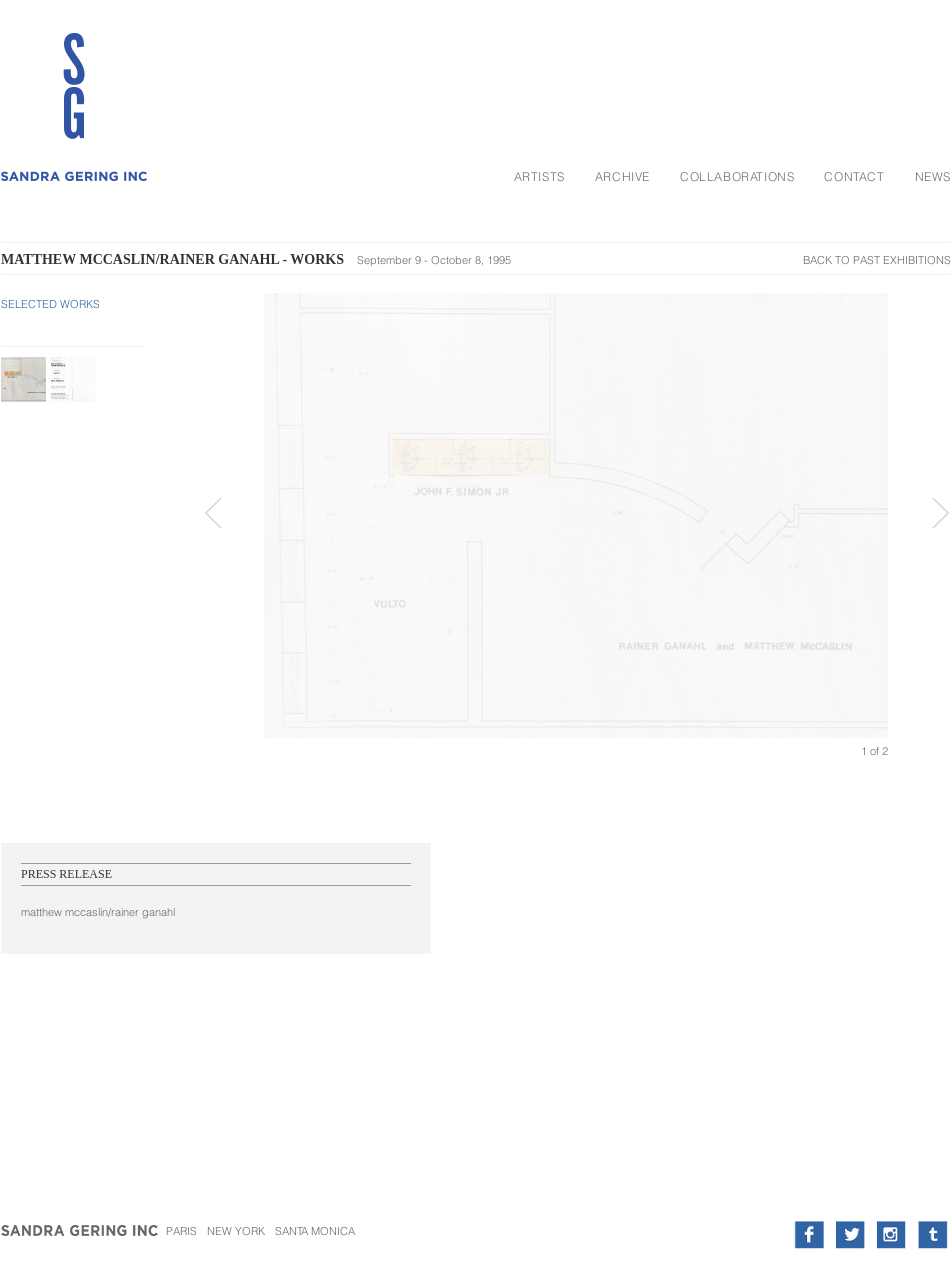 The image size is (952, 1270). I want to click on Collaborations, so click(737, 176).